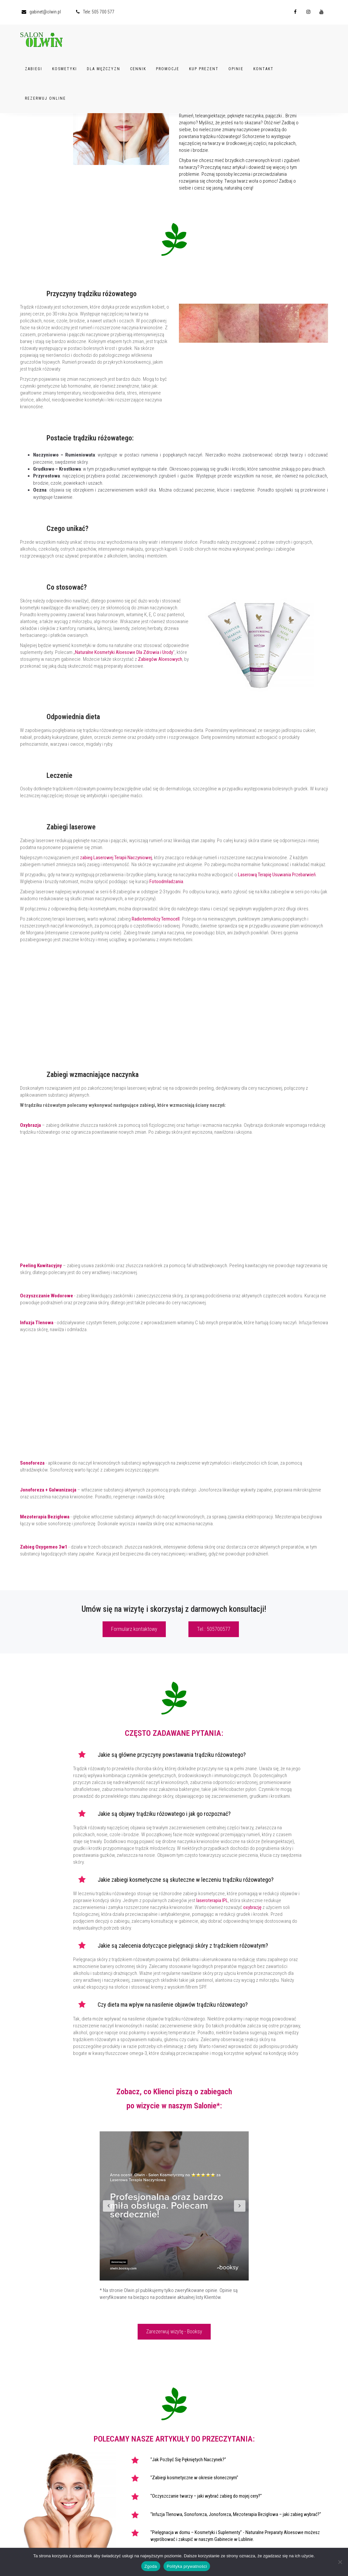  Describe the element at coordinates (206, 2496) in the screenshot. I see `"Oczyszczanie twarzy – jaki wybrać zabieg do mojej cery?"` at that location.